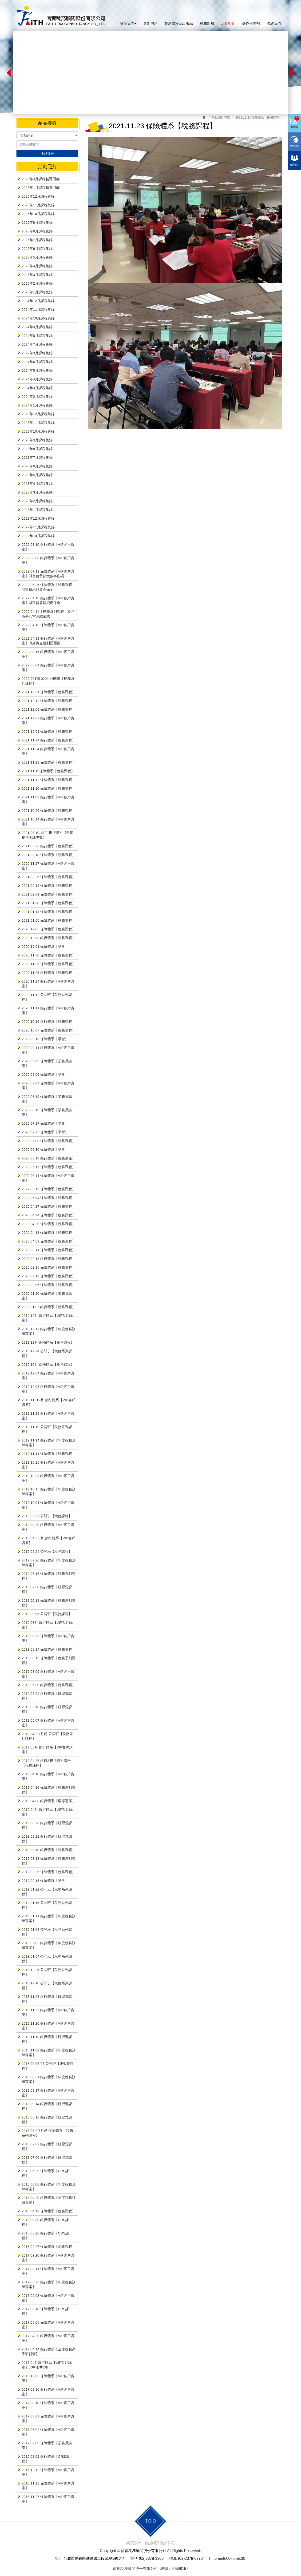 This screenshot has width=301, height=2576. What do you see at coordinates (48, 1050) in the screenshot?
I see `2020.09.11 銀行體系【VIP客戶講座】` at bounding box center [48, 1050].